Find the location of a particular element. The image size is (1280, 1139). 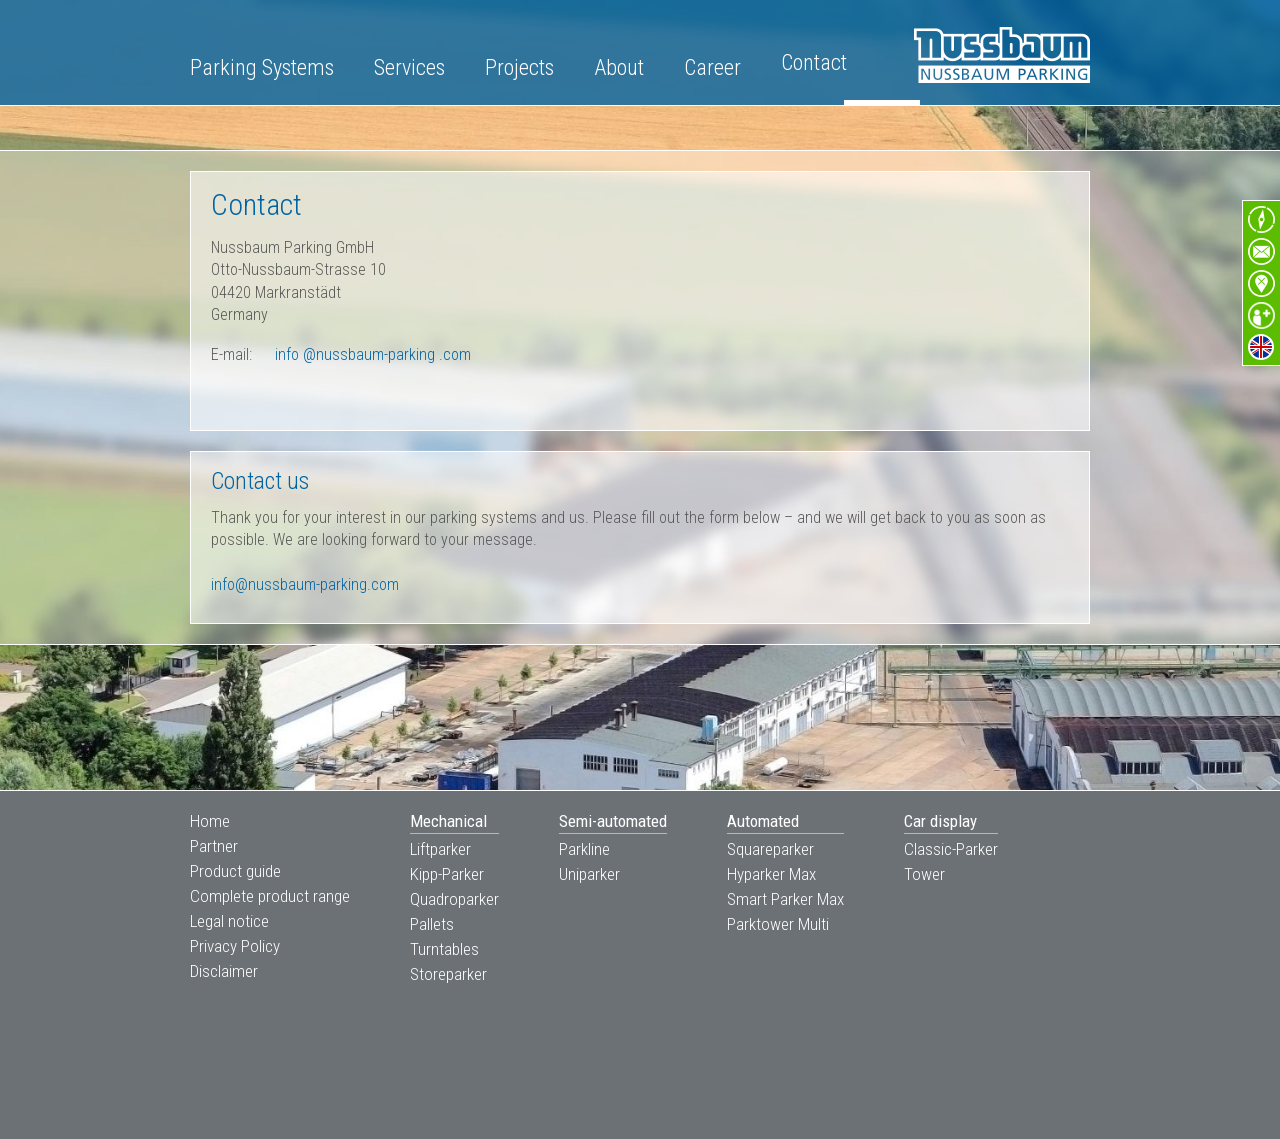

Uniparker is located at coordinates (589, 874).